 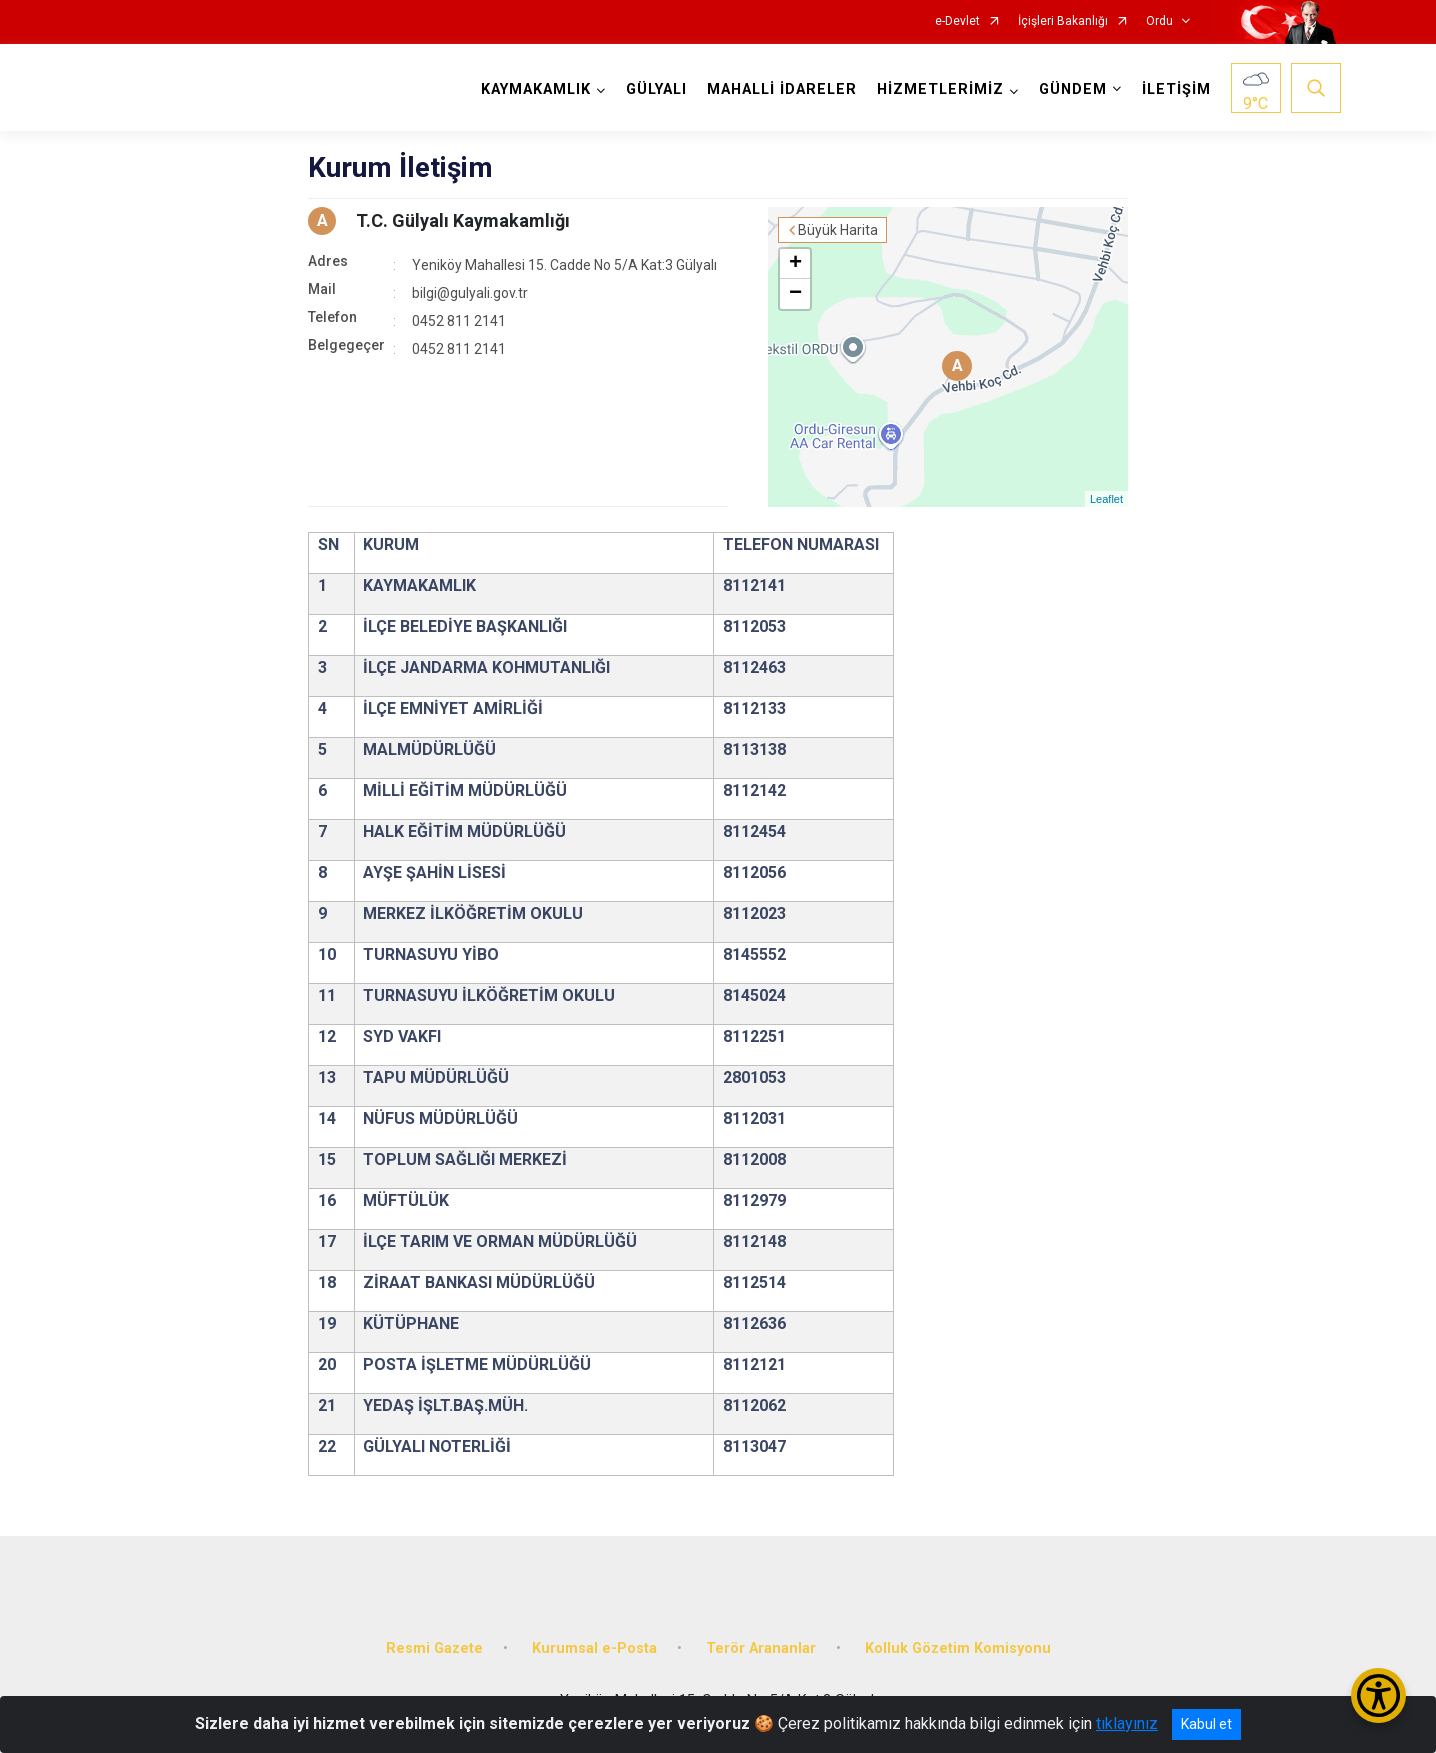 I want to click on bilgi@gulyali.gov.tr, so click(x=470, y=293).